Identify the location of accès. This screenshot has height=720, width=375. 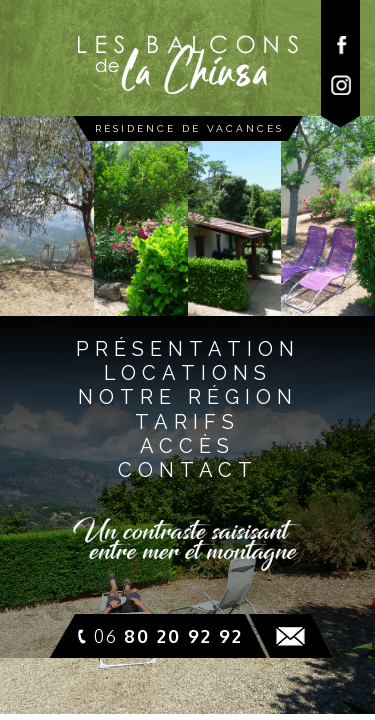
(187, 446).